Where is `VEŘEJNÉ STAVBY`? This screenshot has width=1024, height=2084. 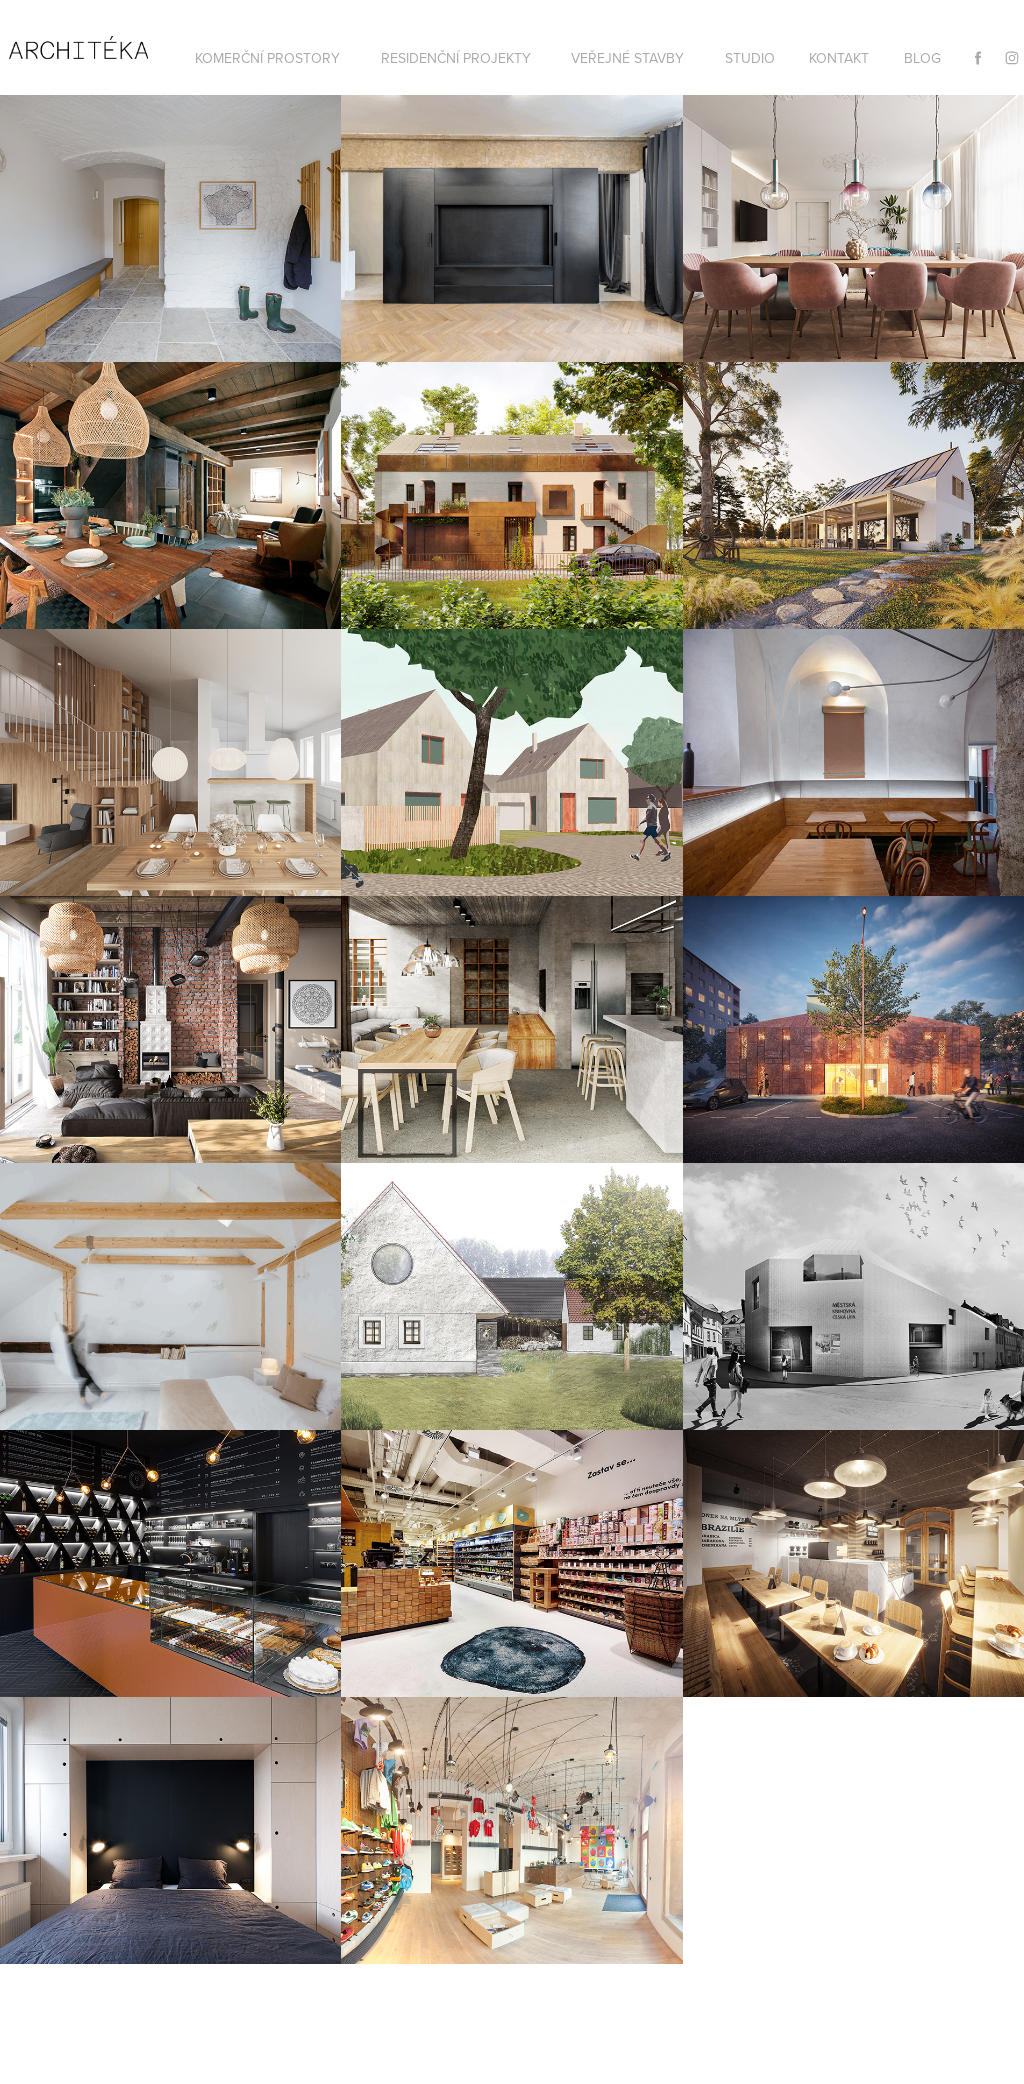
VEŘEJNÉ STAVBY is located at coordinates (627, 58).